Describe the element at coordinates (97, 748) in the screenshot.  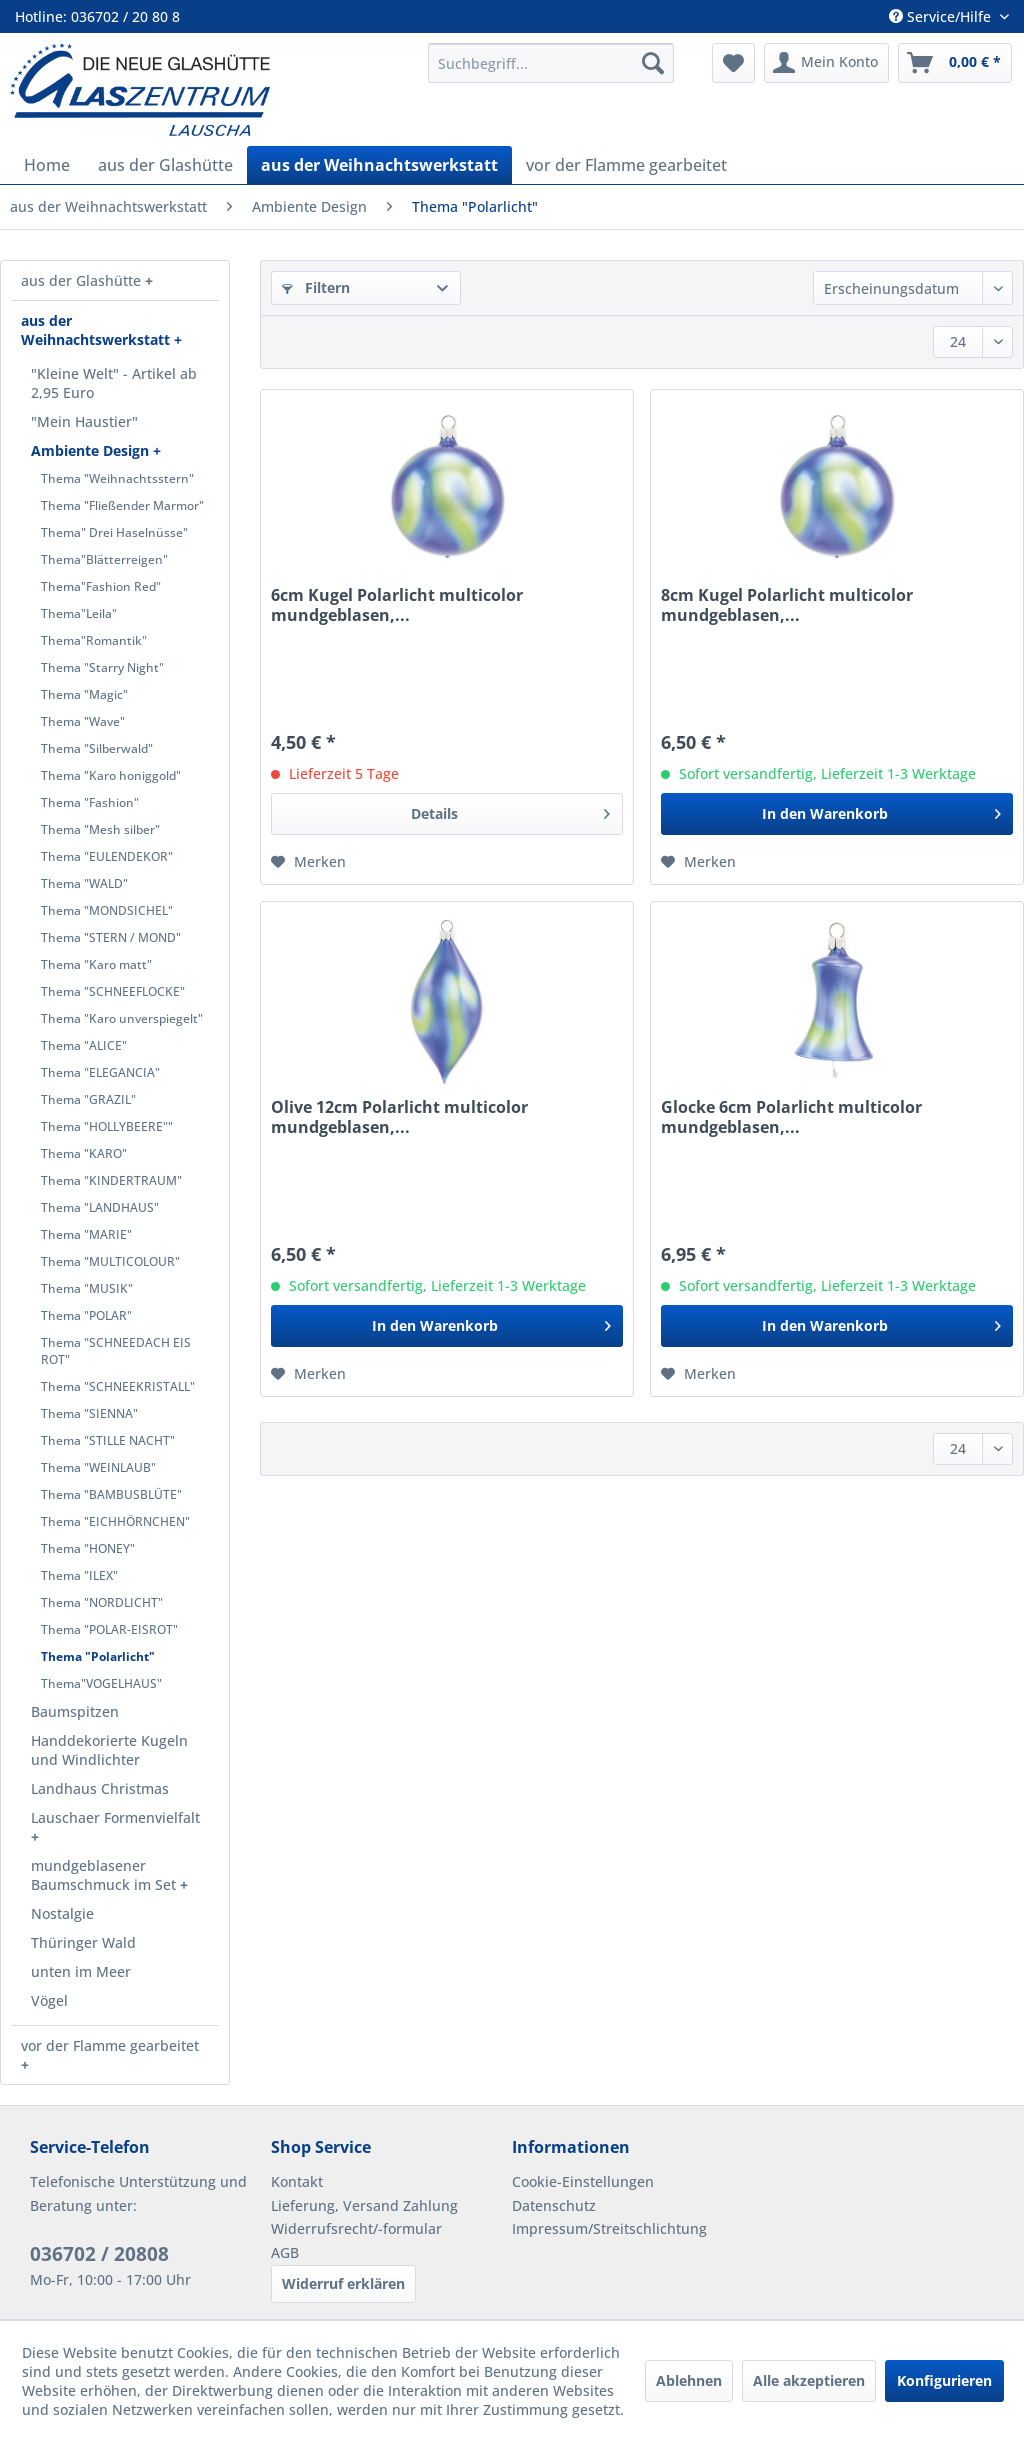
I see `Thema "Silberwald"` at that location.